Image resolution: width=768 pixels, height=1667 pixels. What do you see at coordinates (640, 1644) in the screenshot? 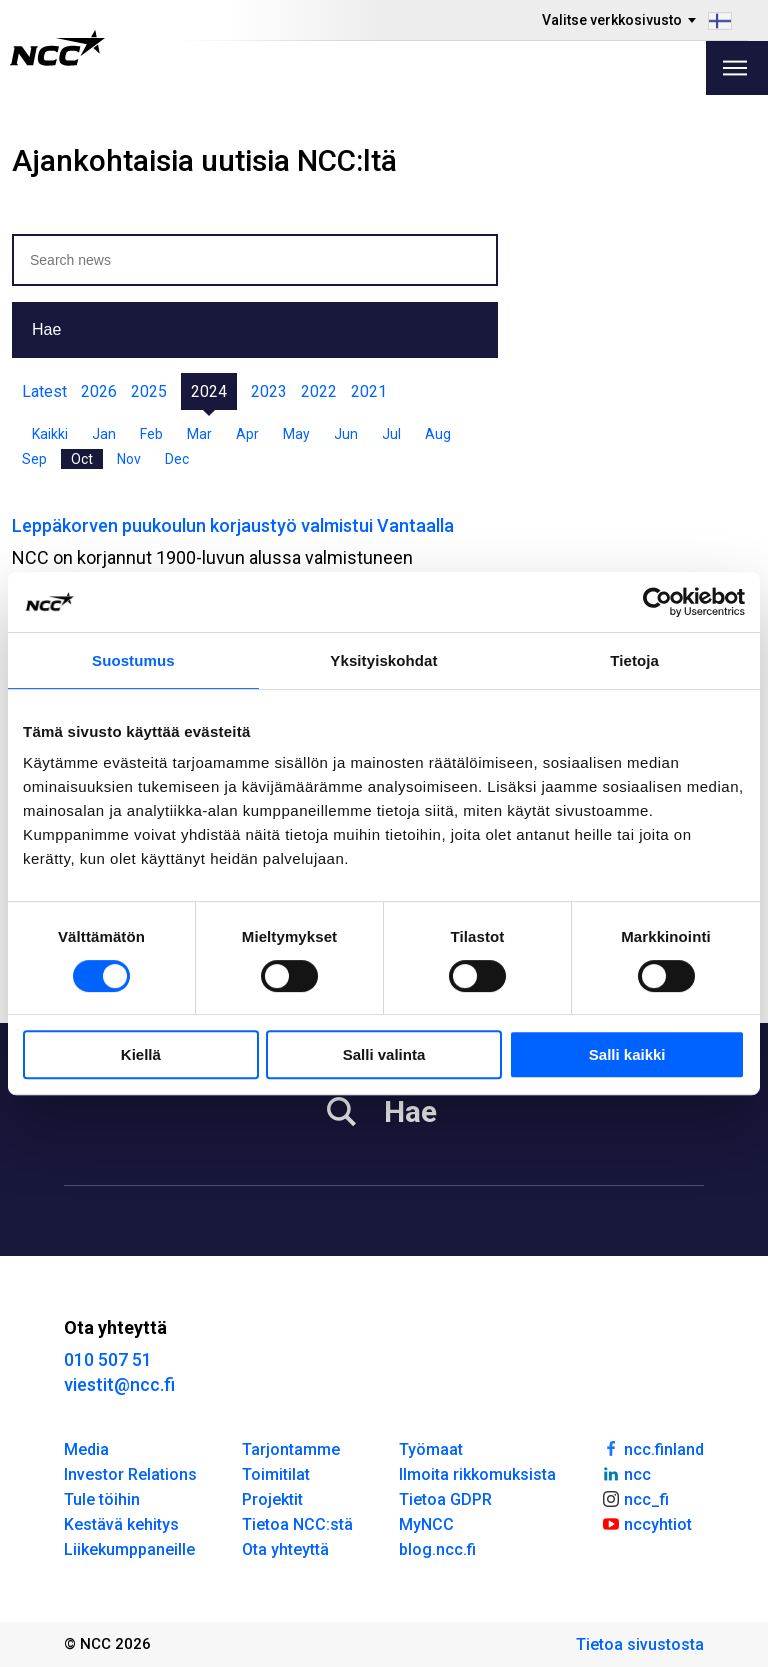
I see `Tietoa sivustosta` at bounding box center [640, 1644].